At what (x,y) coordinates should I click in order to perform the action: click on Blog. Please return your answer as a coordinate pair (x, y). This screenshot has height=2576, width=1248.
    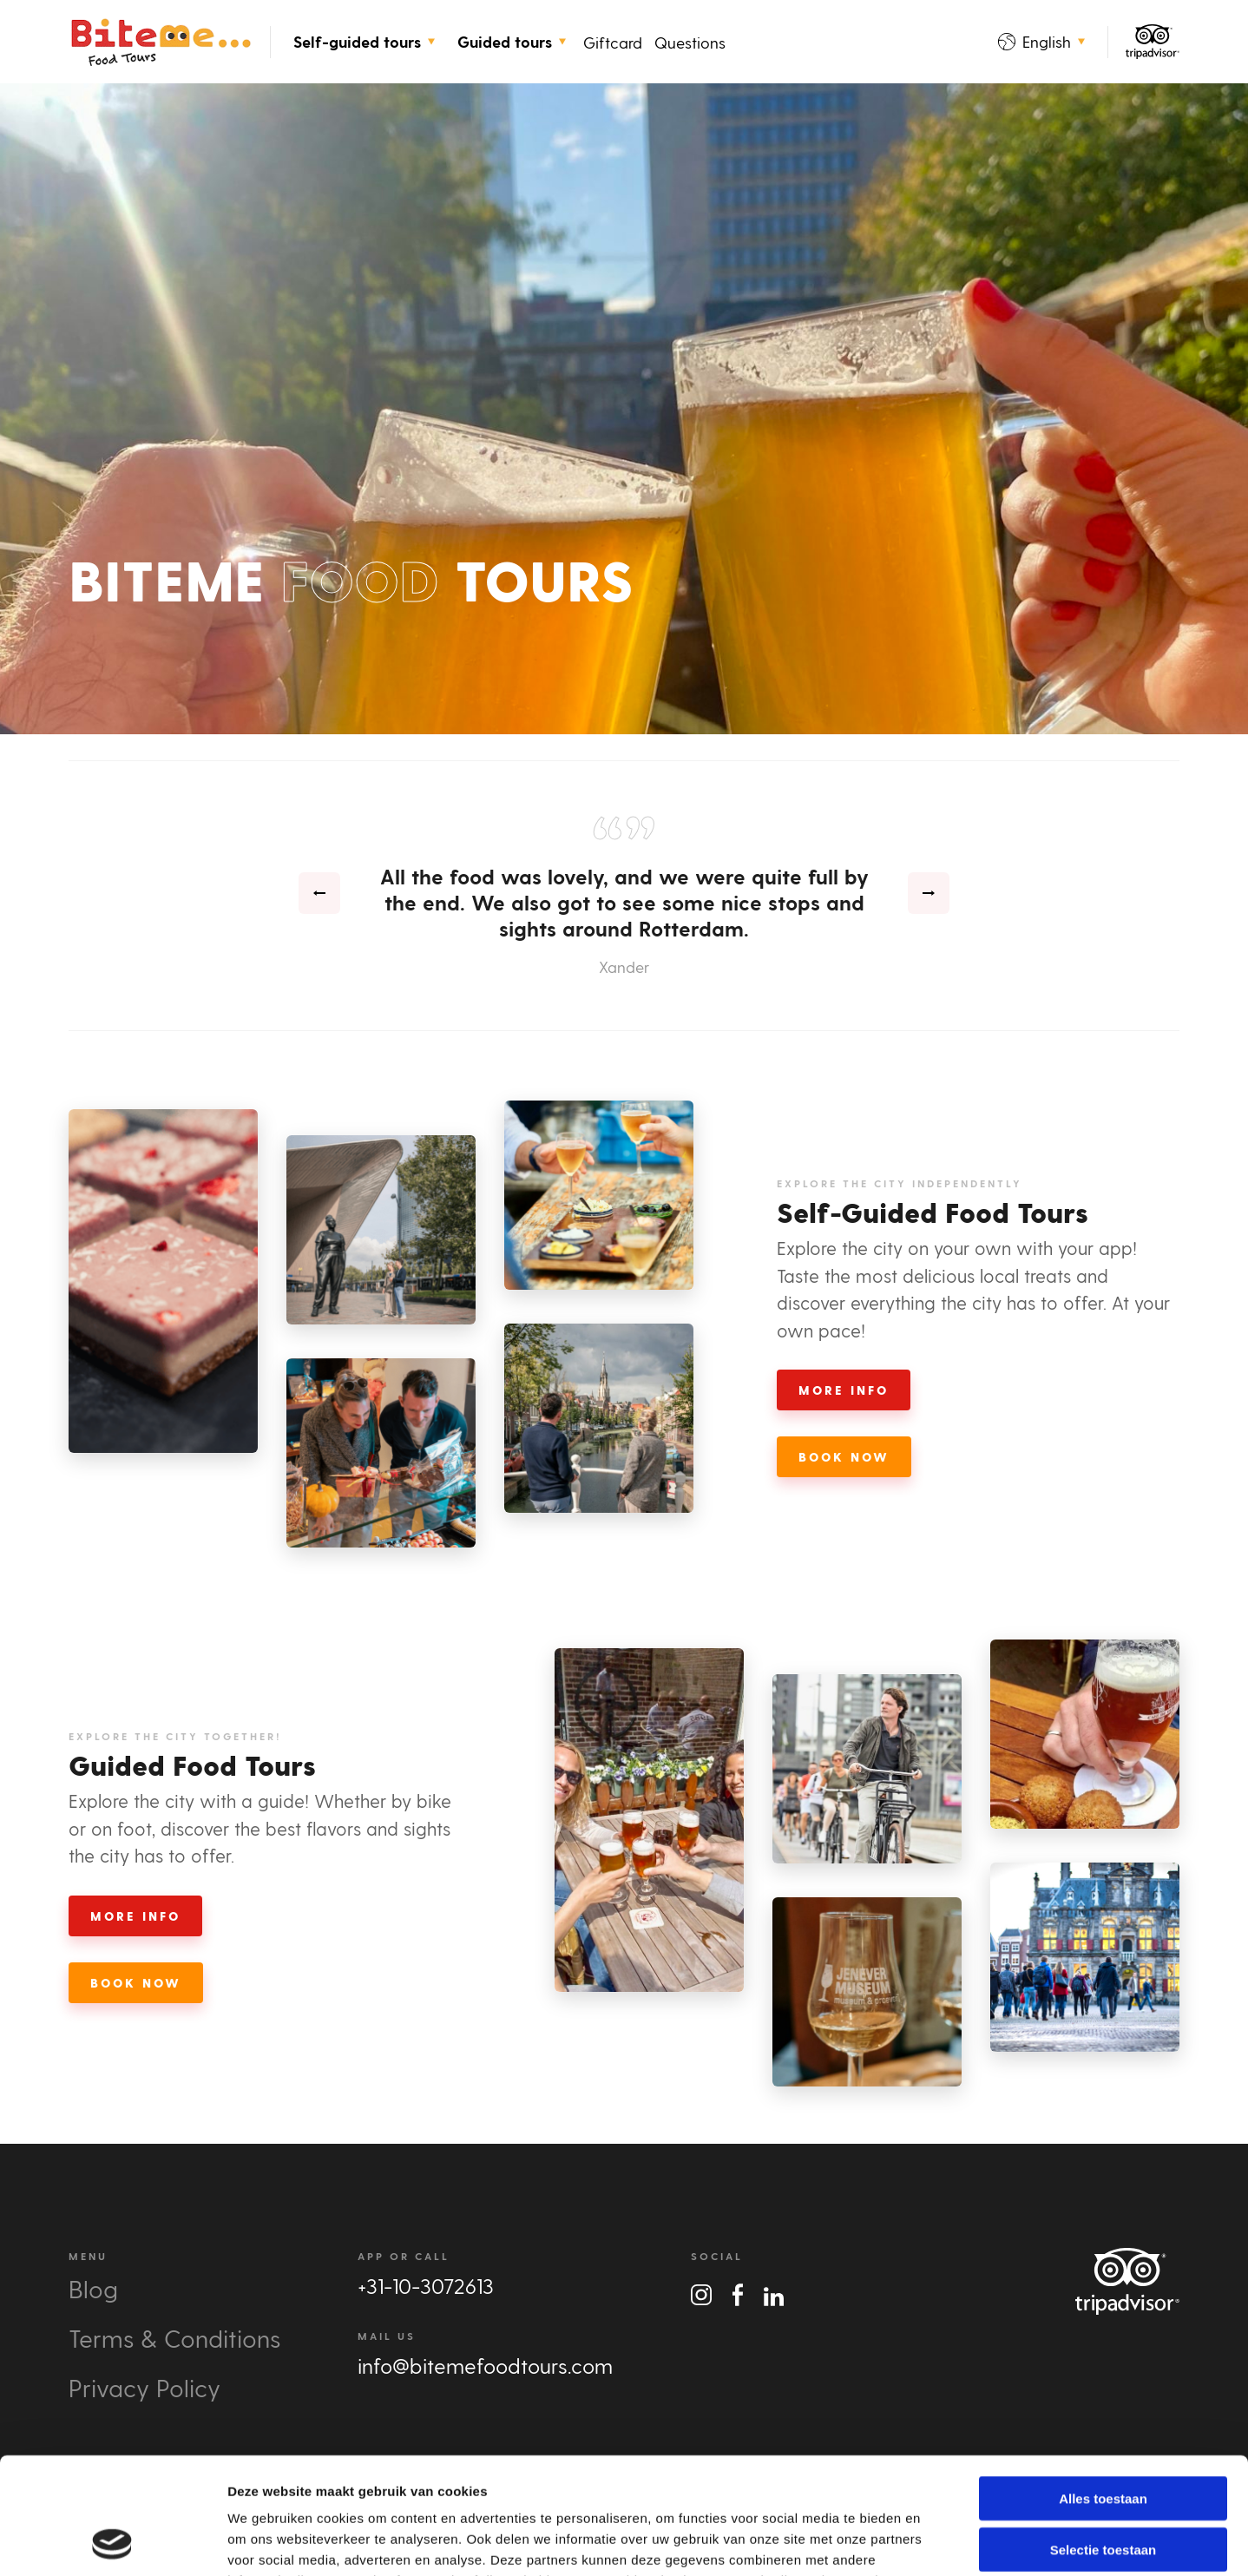
    Looking at the image, I should click on (93, 2288).